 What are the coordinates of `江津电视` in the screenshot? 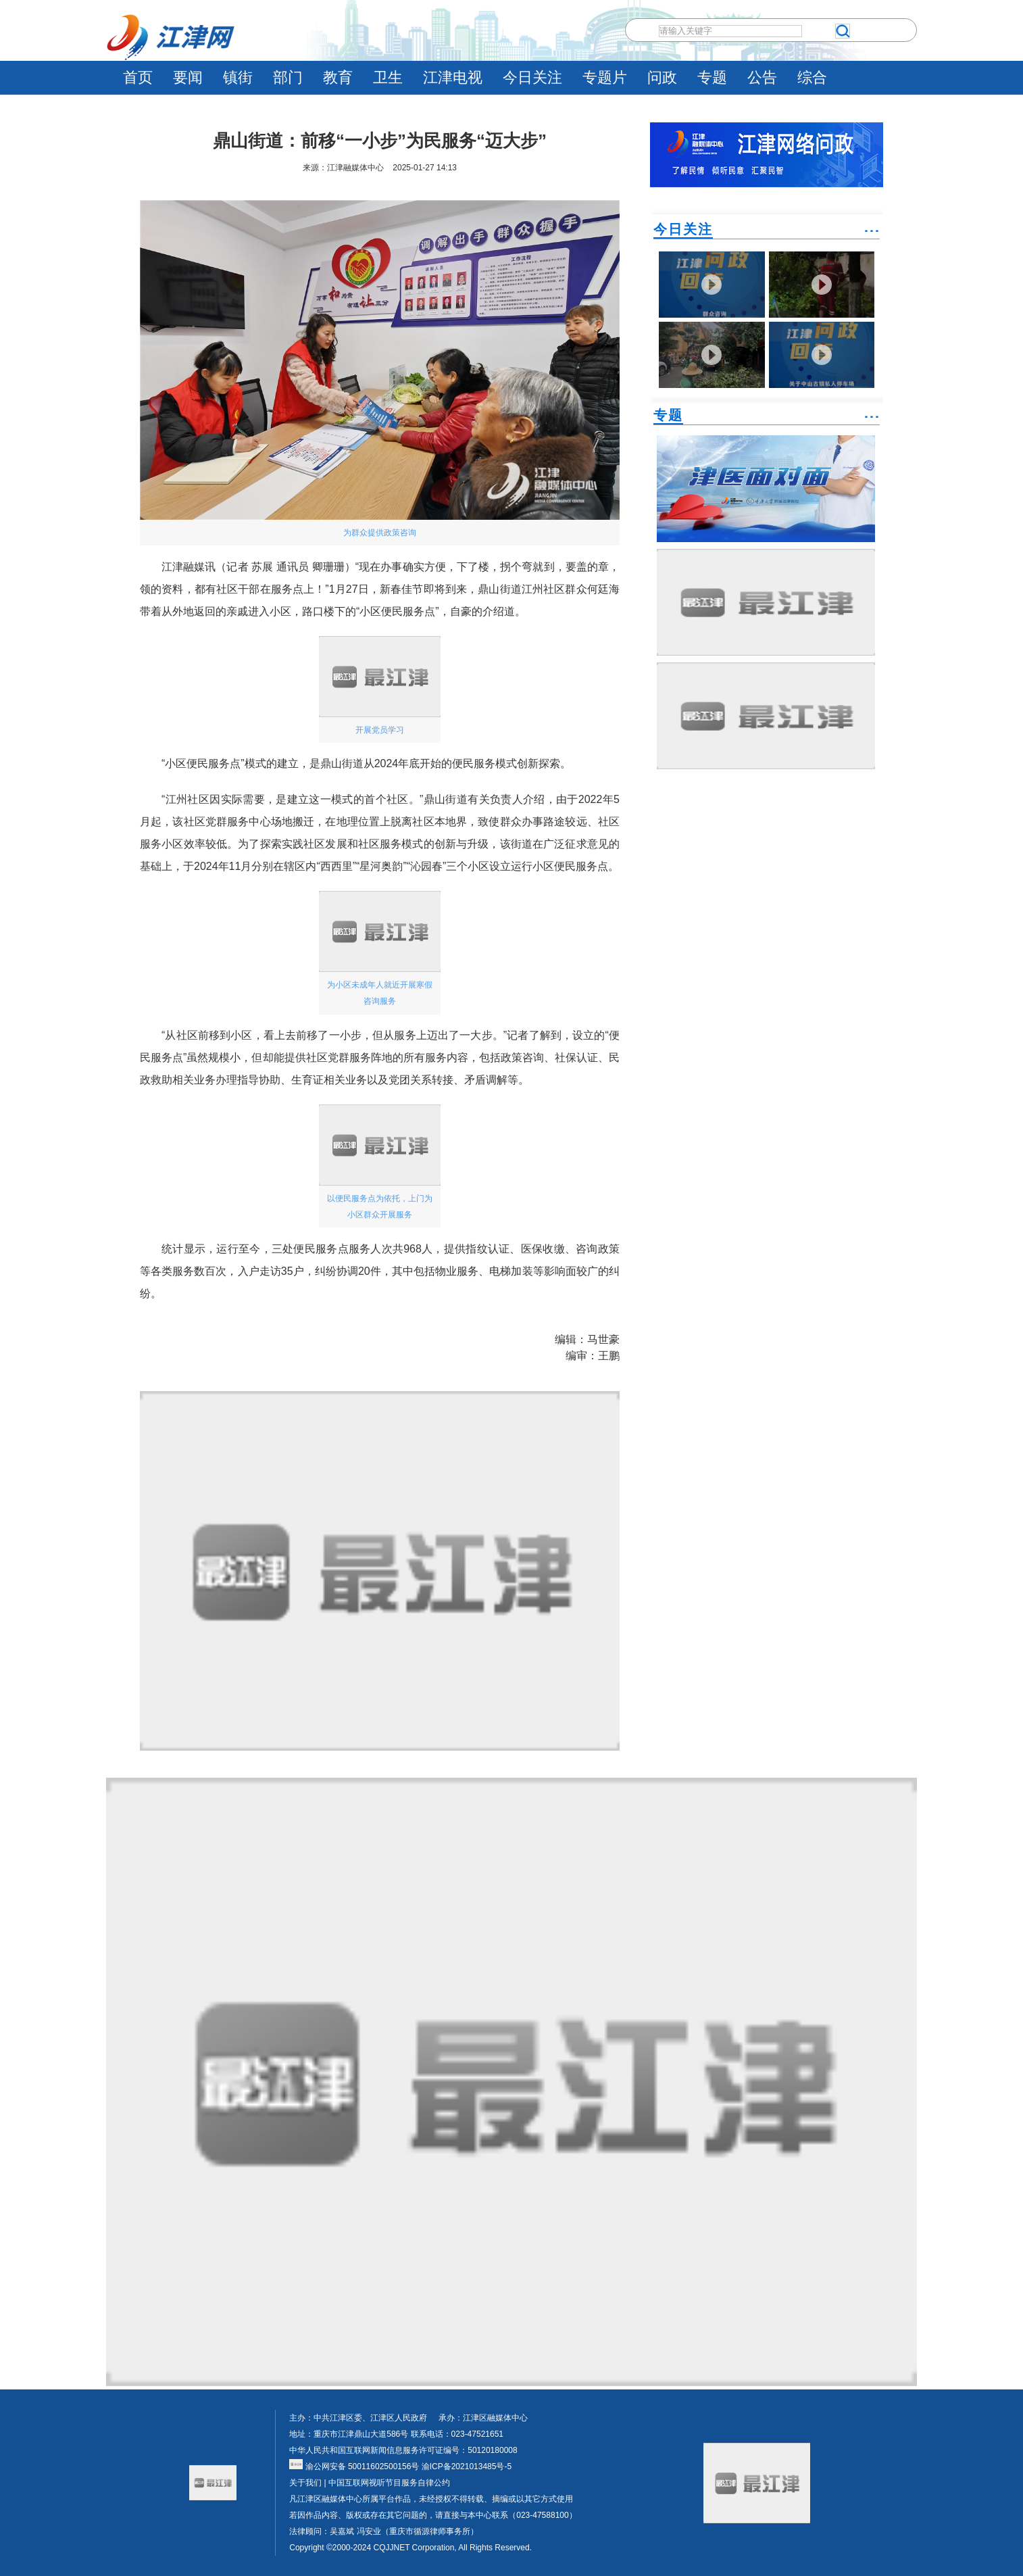 It's located at (452, 77).